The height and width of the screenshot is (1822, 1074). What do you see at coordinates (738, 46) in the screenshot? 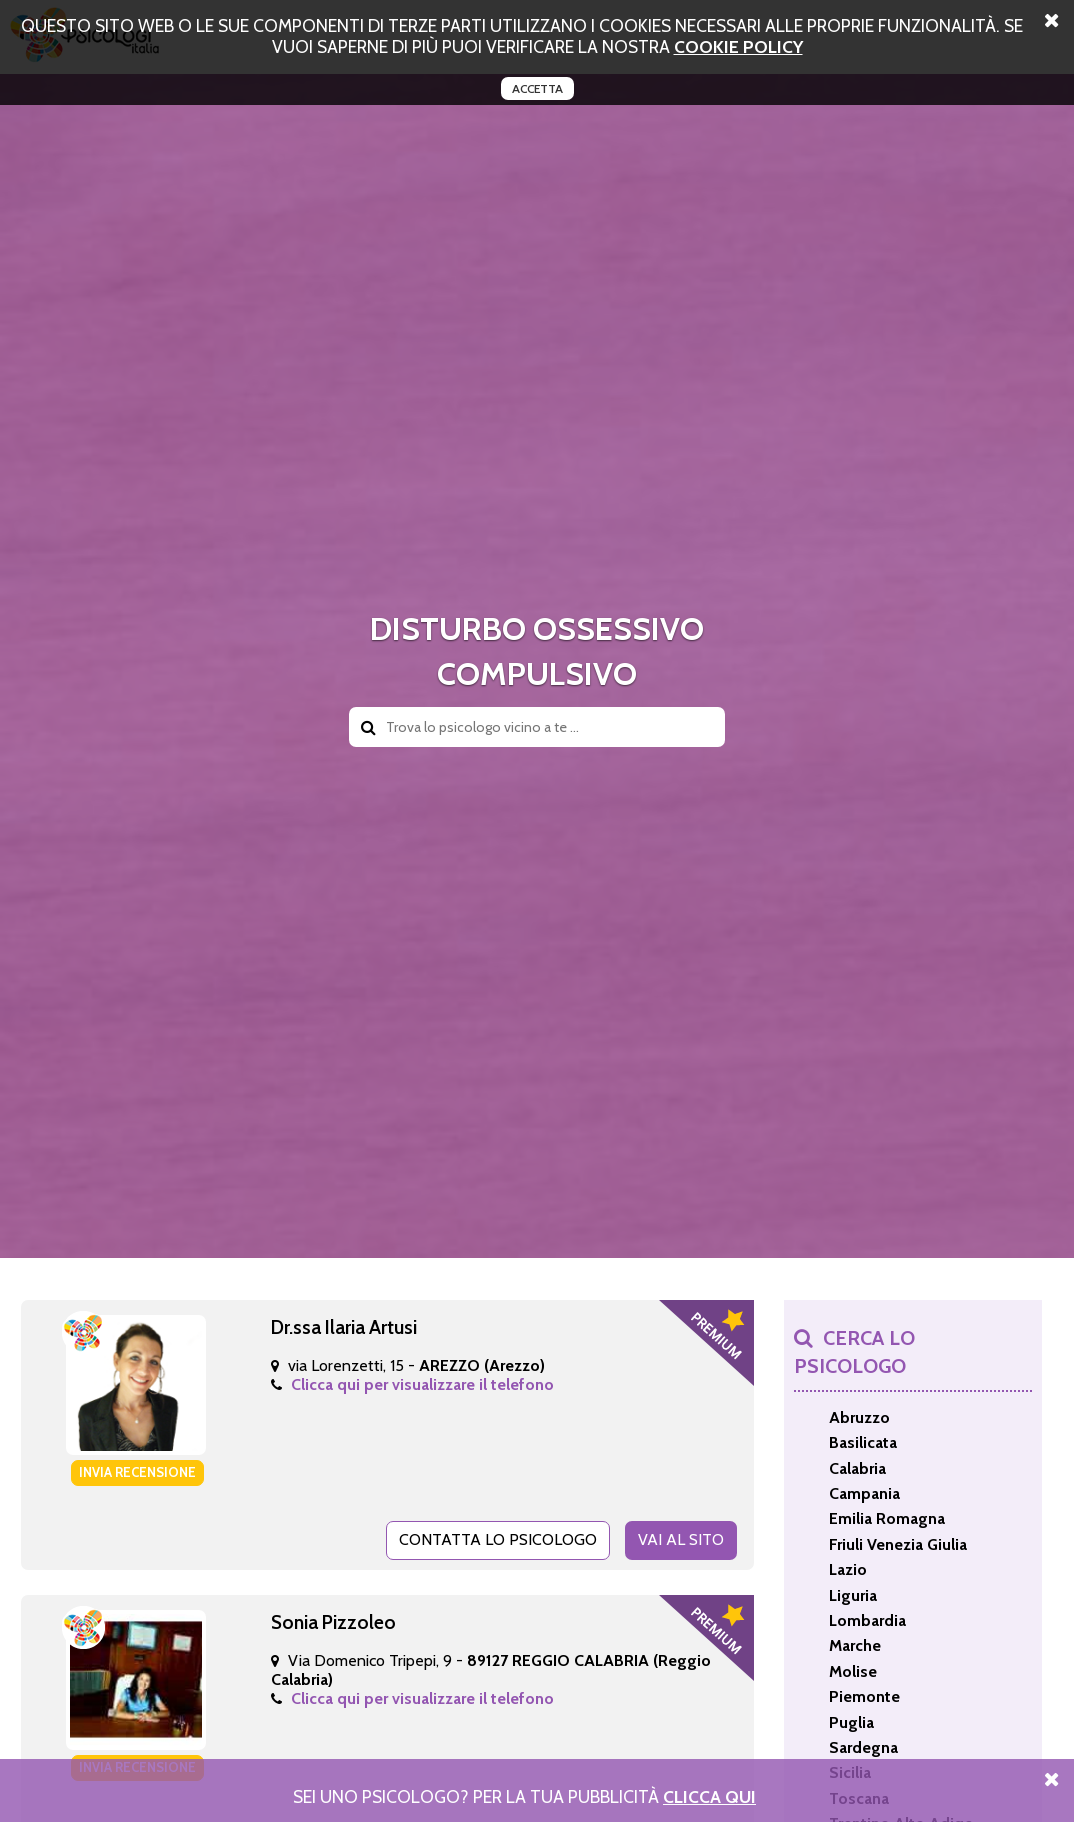
I see `cookie policy` at bounding box center [738, 46].